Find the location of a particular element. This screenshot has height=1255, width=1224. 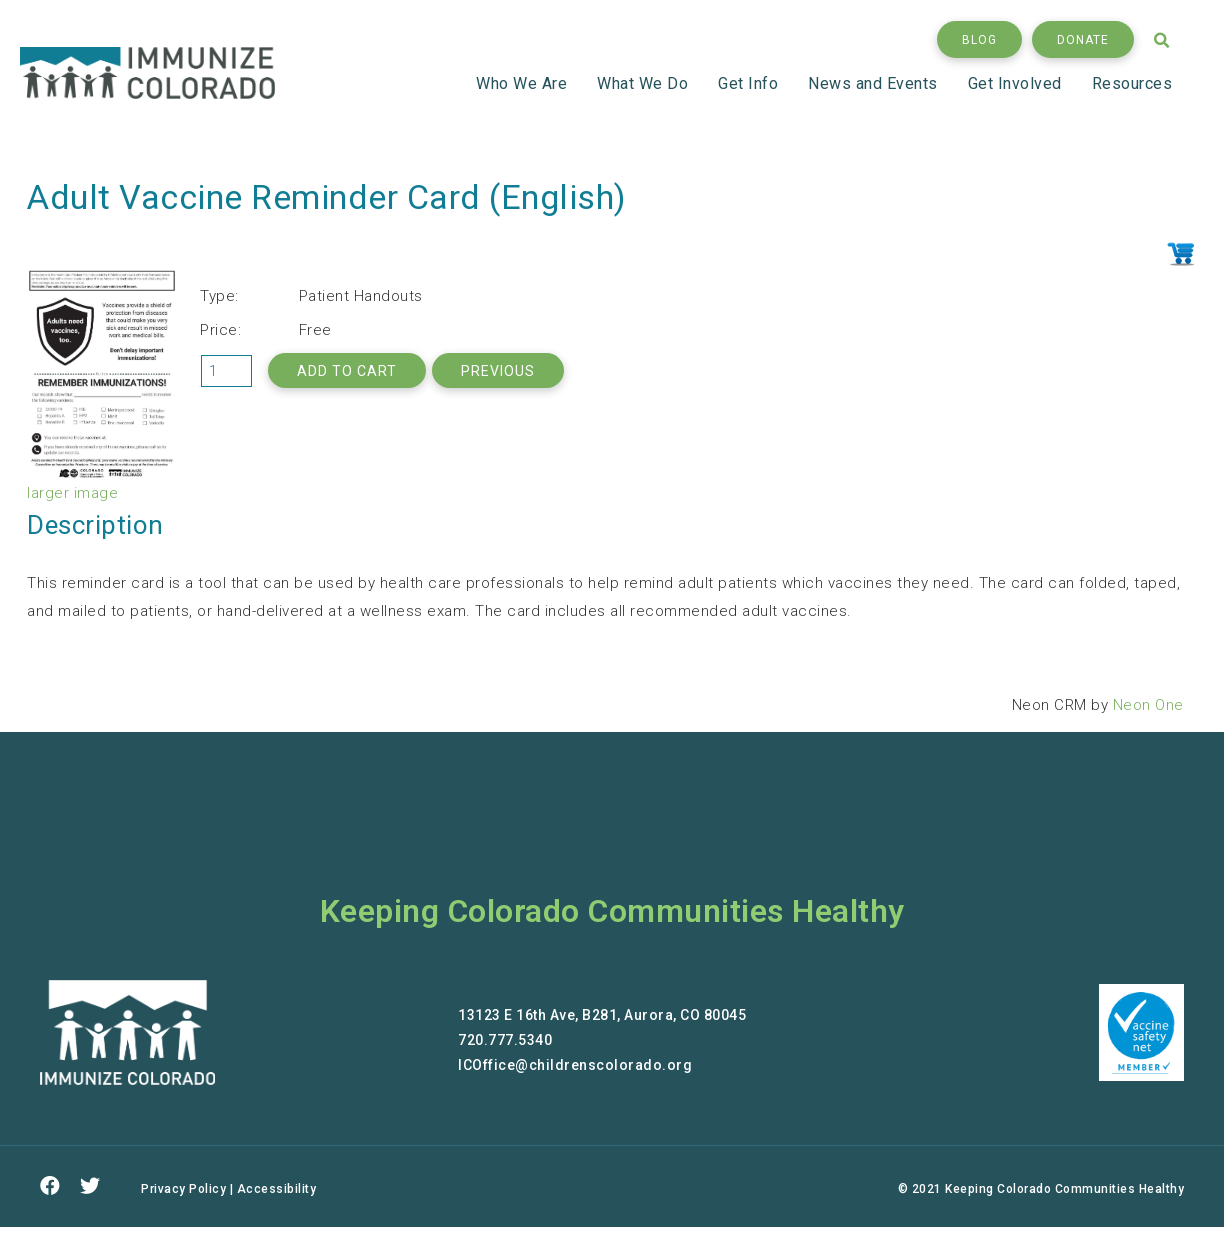

Accessibility is located at coordinates (277, 1189).